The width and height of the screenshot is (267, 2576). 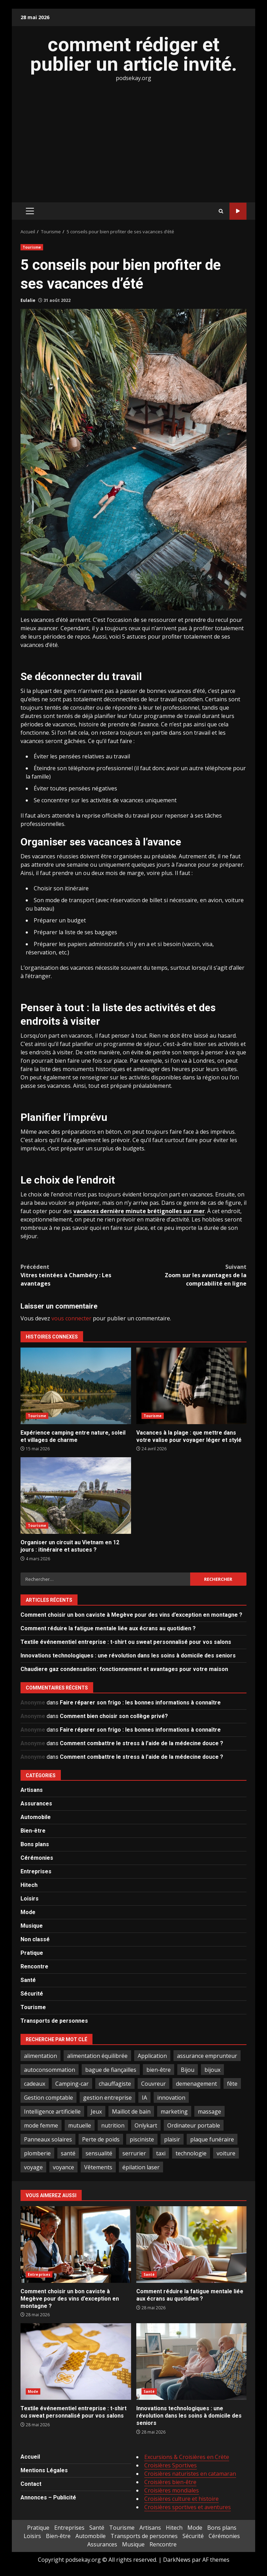 What do you see at coordinates (226, 2153) in the screenshot?
I see `voiture [voiture (3 éléments)]` at bounding box center [226, 2153].